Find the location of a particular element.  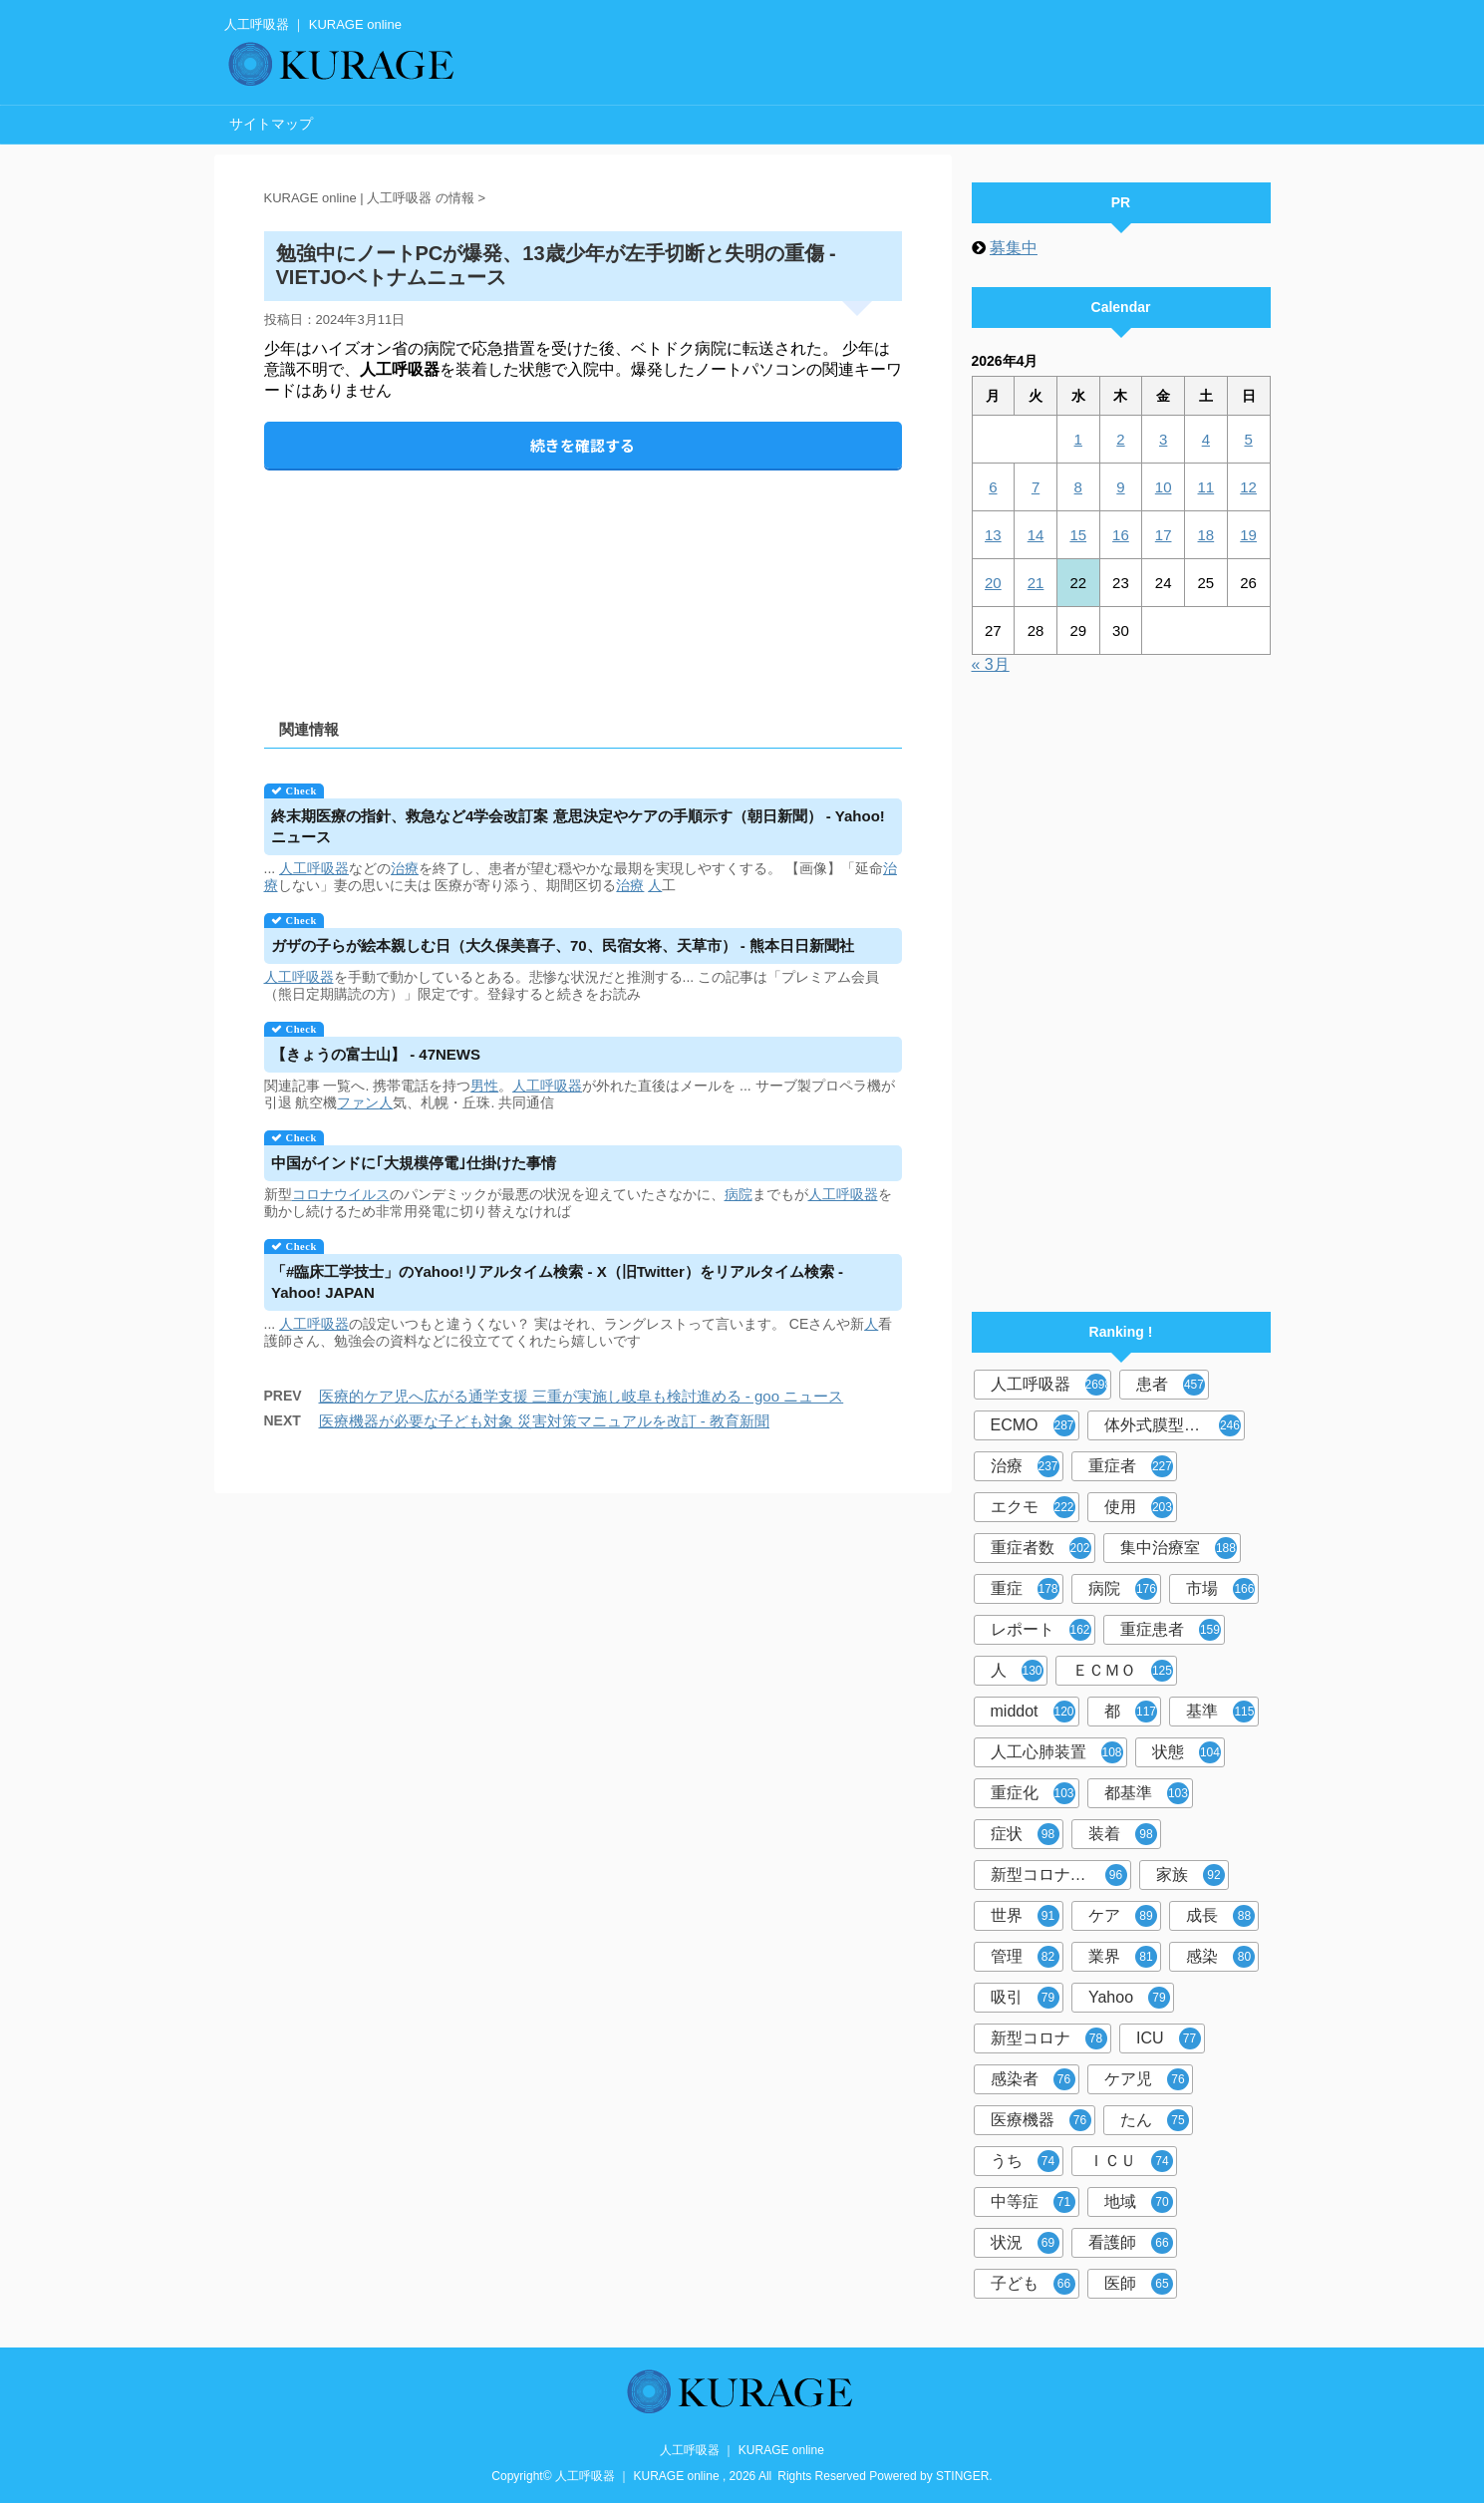

病院 is located at coordinates (738, 1194).